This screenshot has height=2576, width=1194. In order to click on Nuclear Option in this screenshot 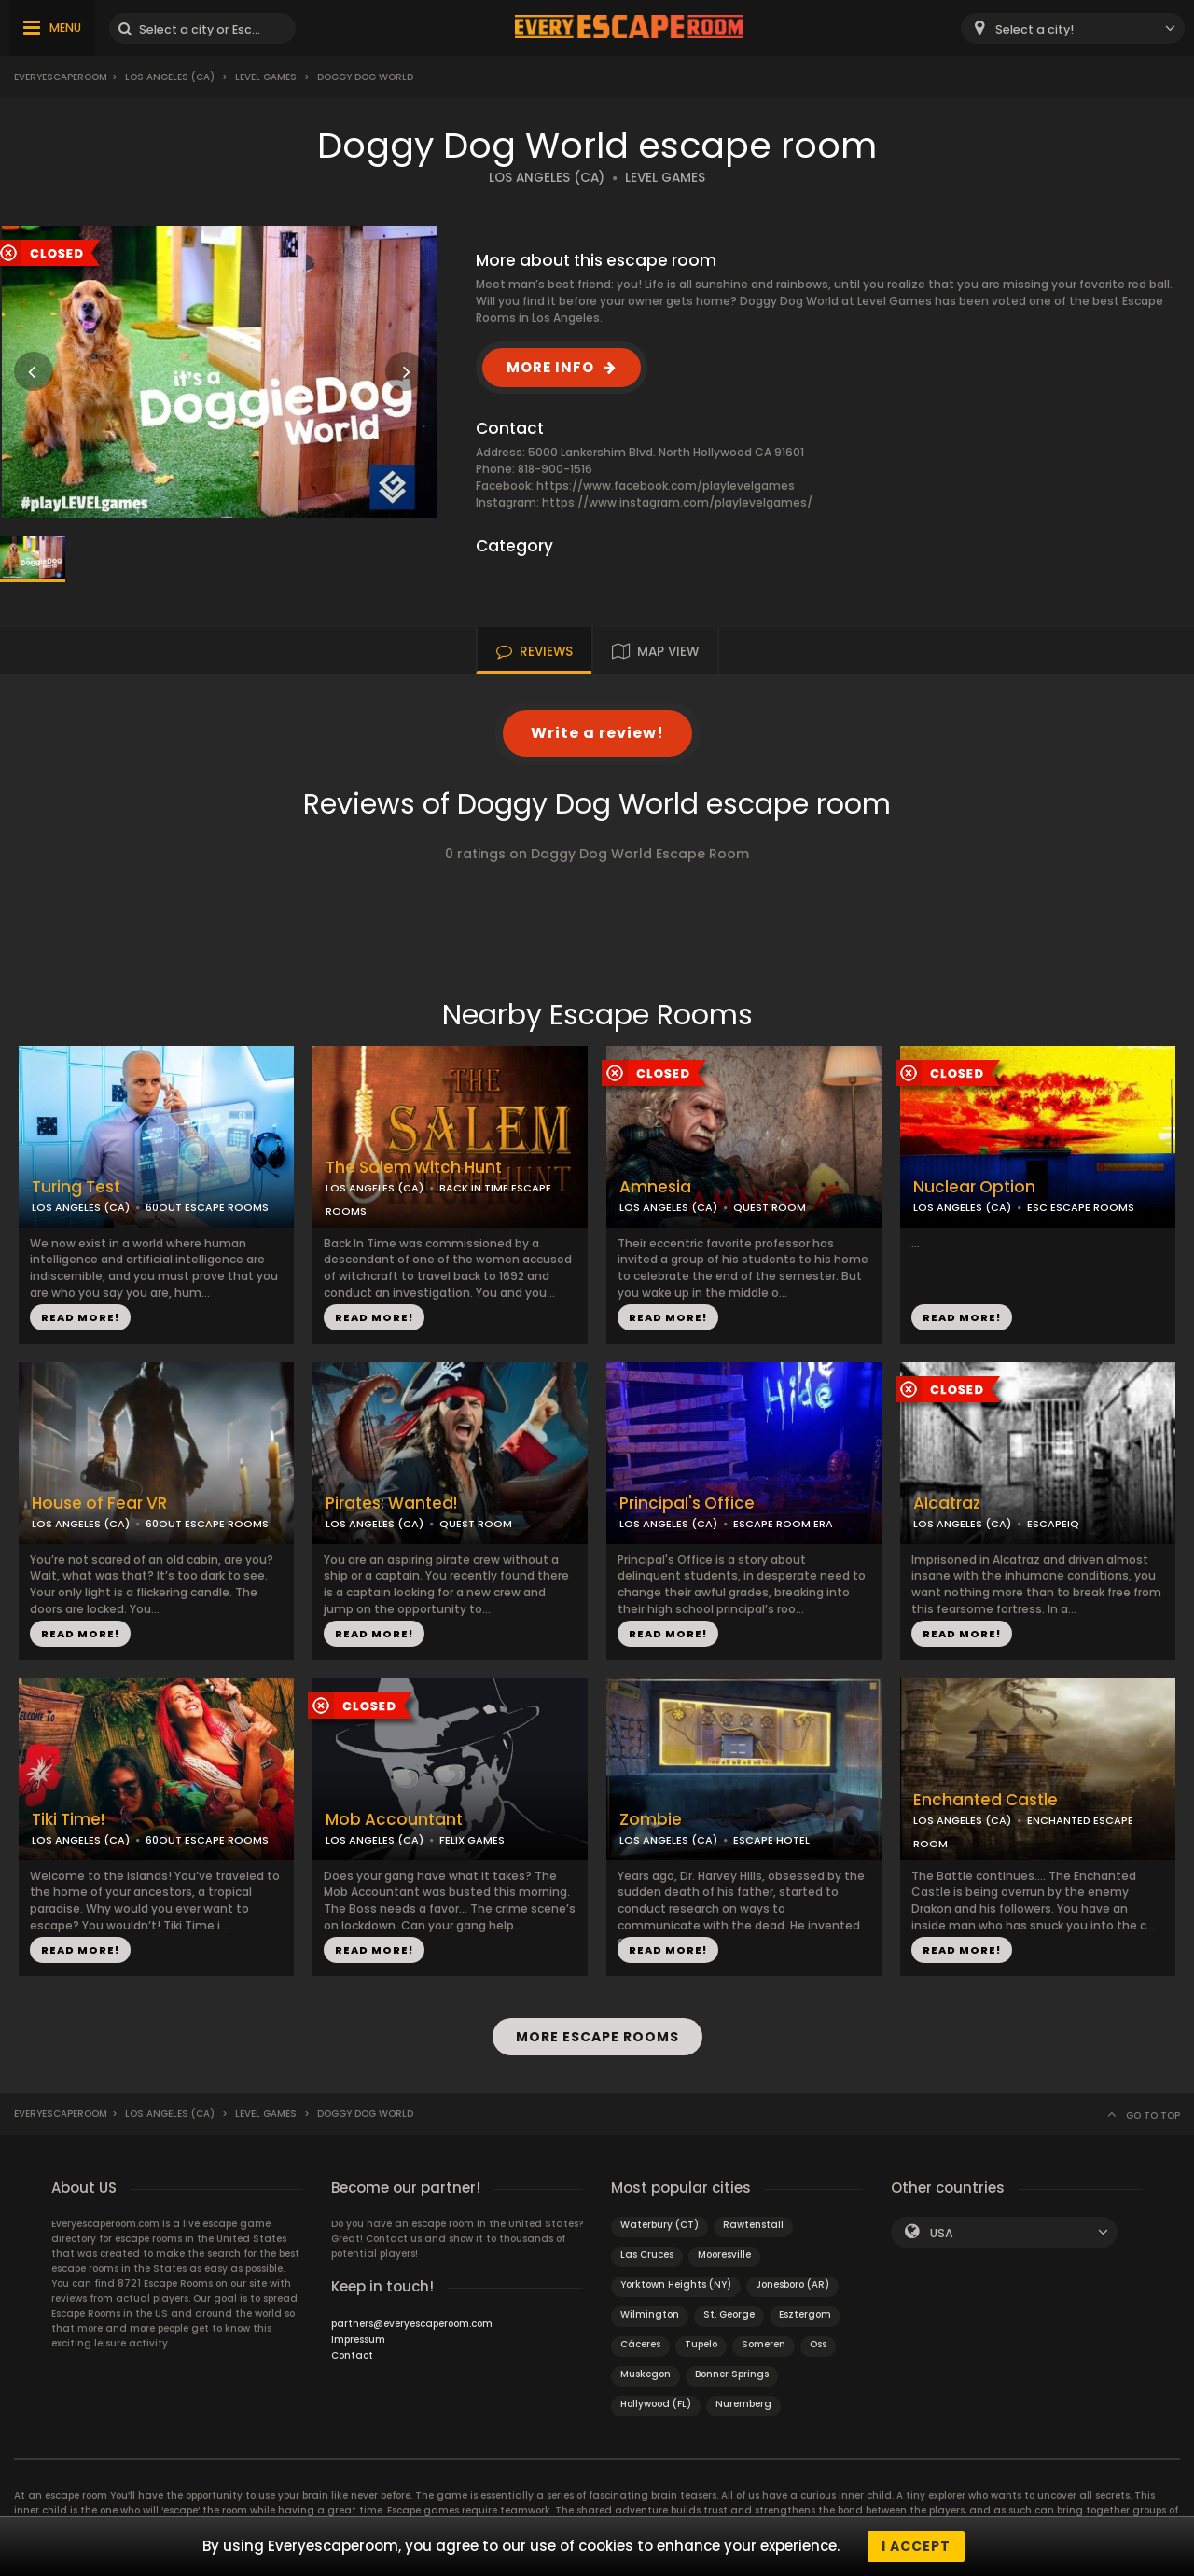, I will do `click(974, 1187)`.